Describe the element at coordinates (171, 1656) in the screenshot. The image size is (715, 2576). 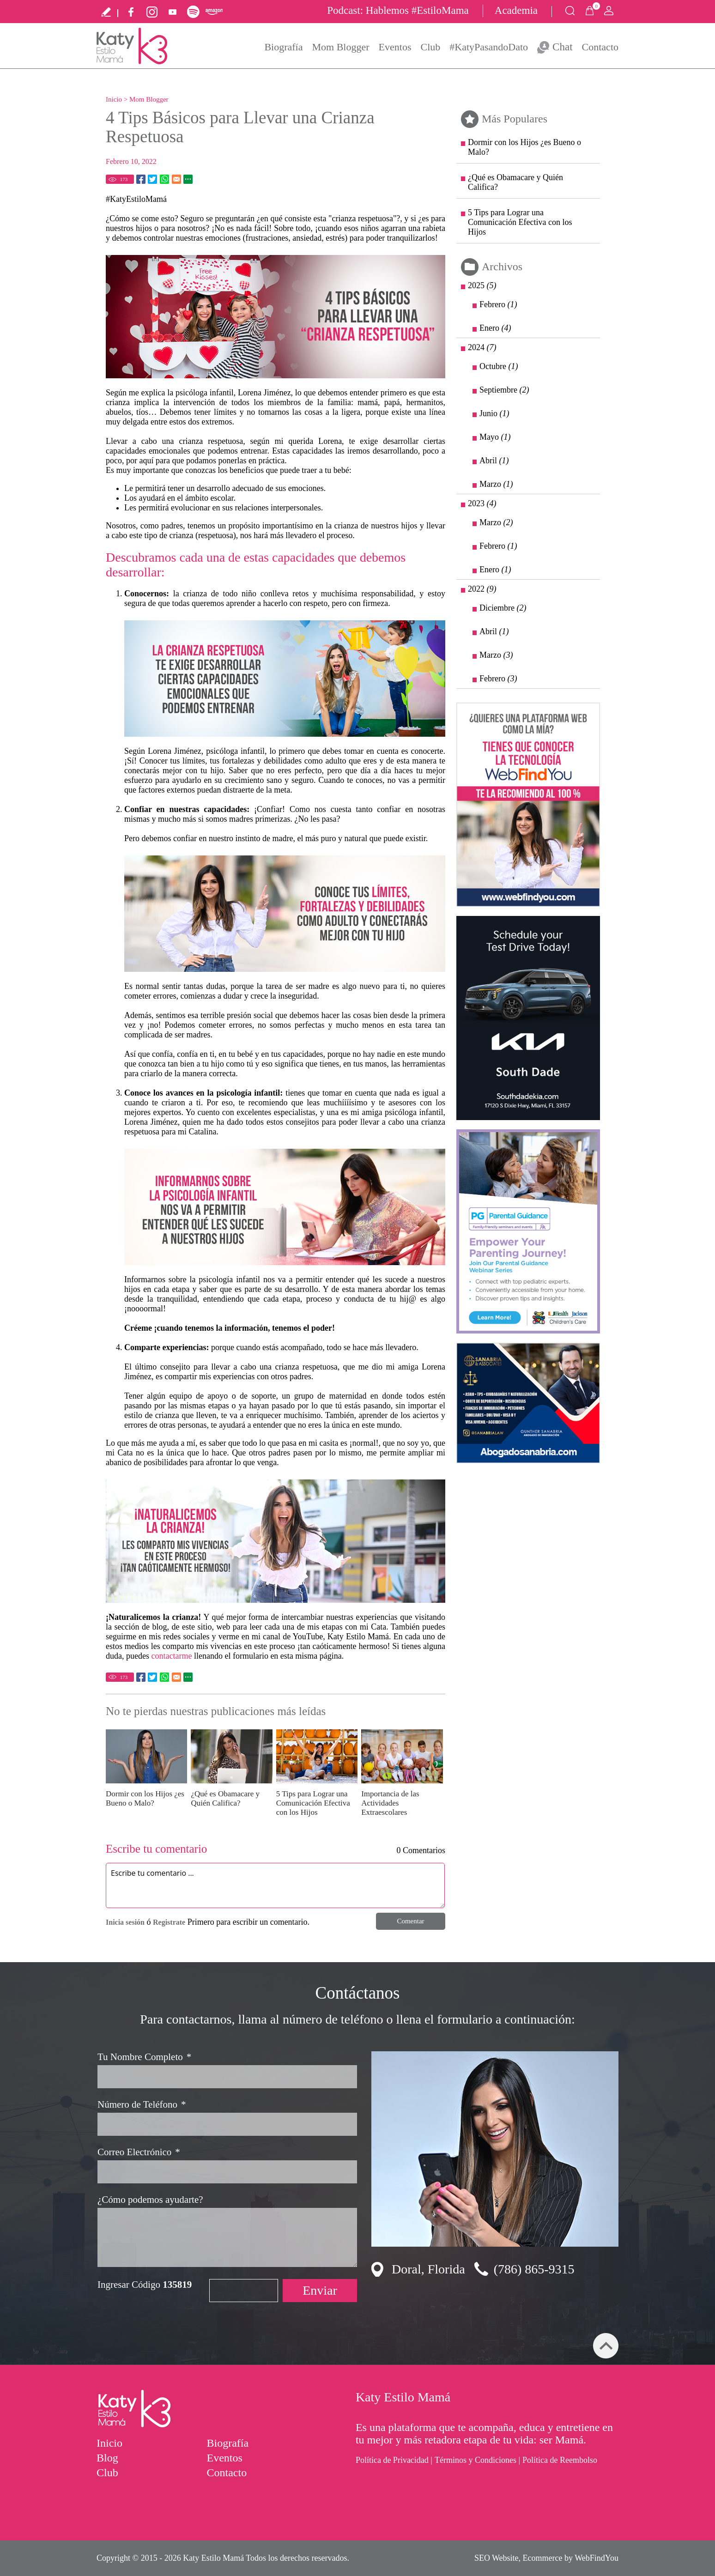
I see `contactarme [Ir a Contacto]` at that location.